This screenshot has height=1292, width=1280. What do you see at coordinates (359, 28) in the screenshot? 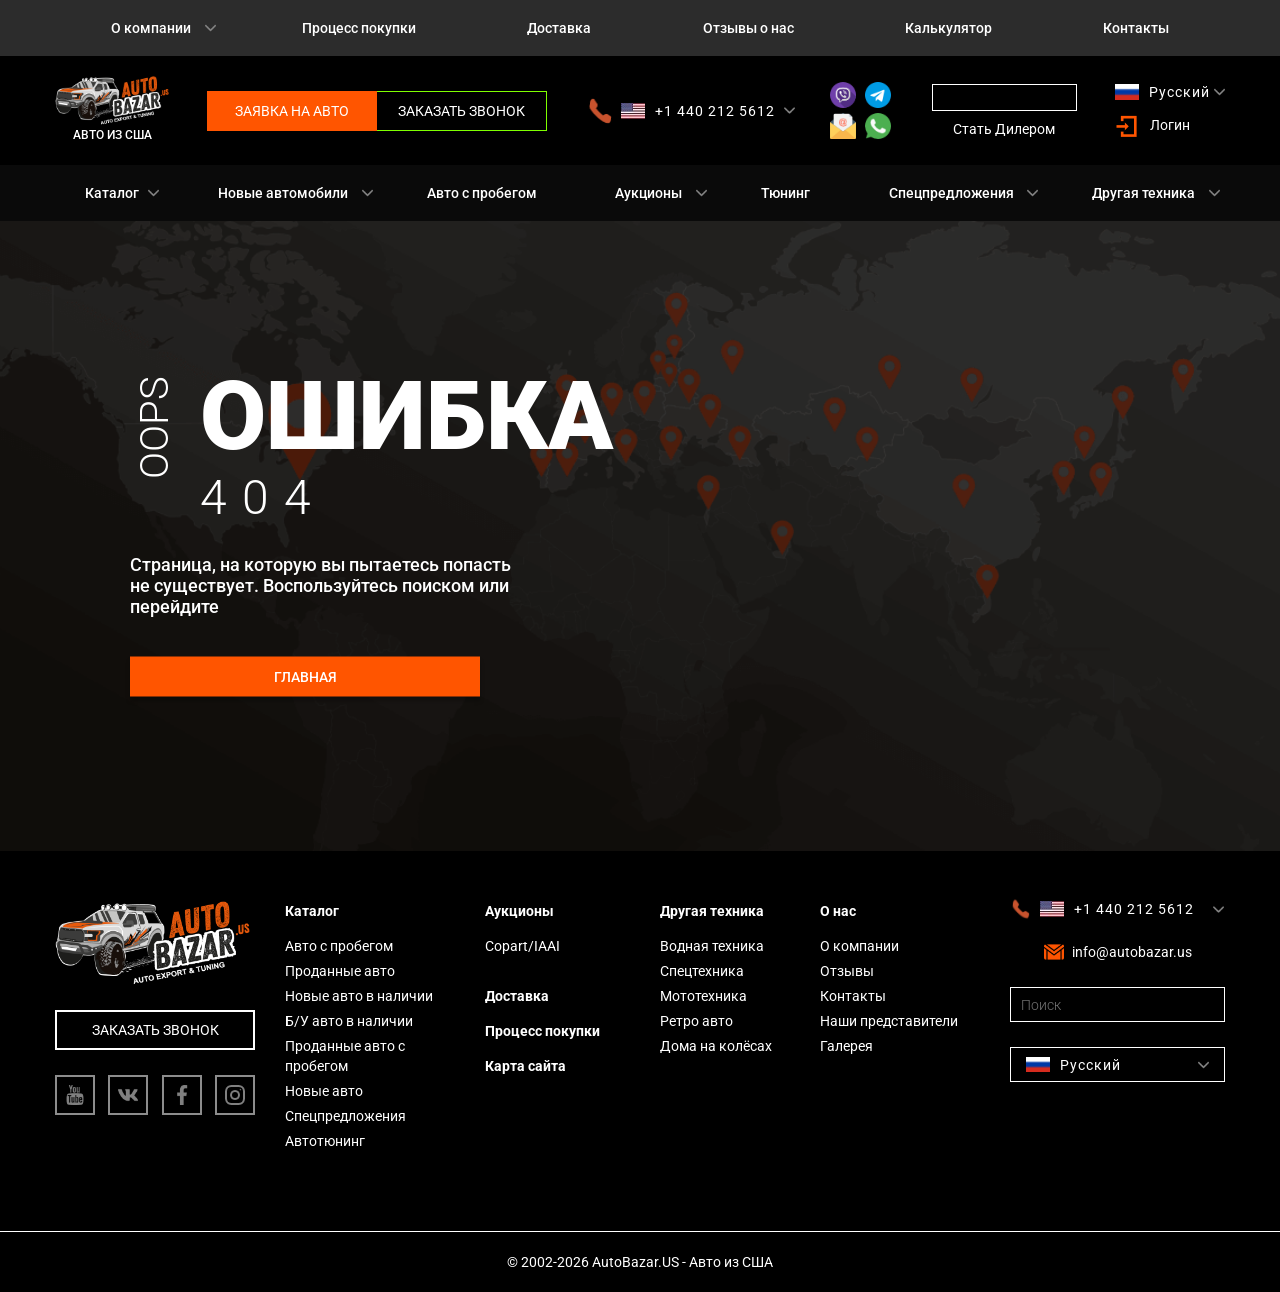
I see `Процесс покупки` at bounding box center [359, 28].